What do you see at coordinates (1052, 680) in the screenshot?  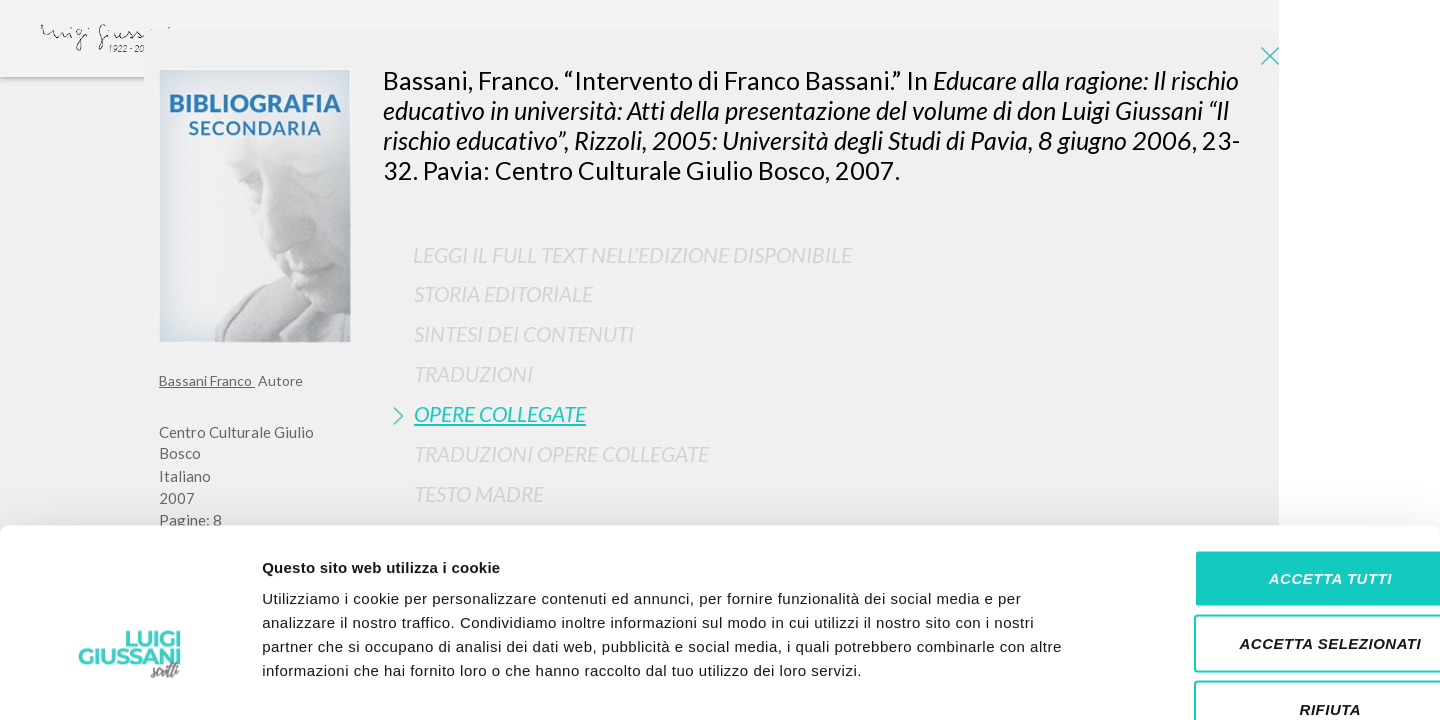 I see `Mostra dettagli` at bounding box center [1052, 680].